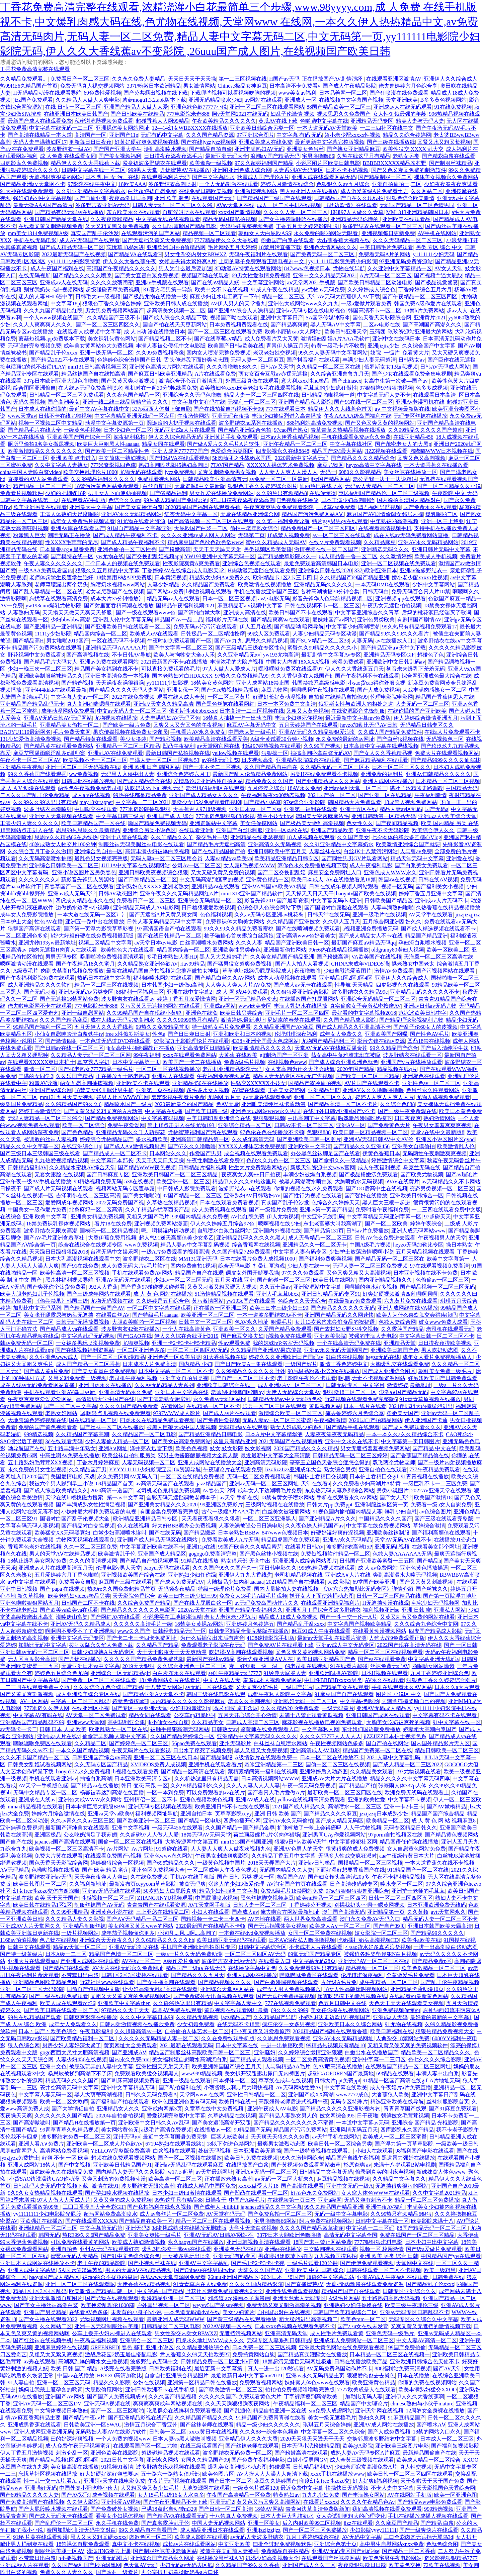 This screenshot has width=482, height=2576. What do you see at coordinates (68, 711) in the screenshot?
I see `成年动漫网站免费观看` at bounding box center [68, 711].